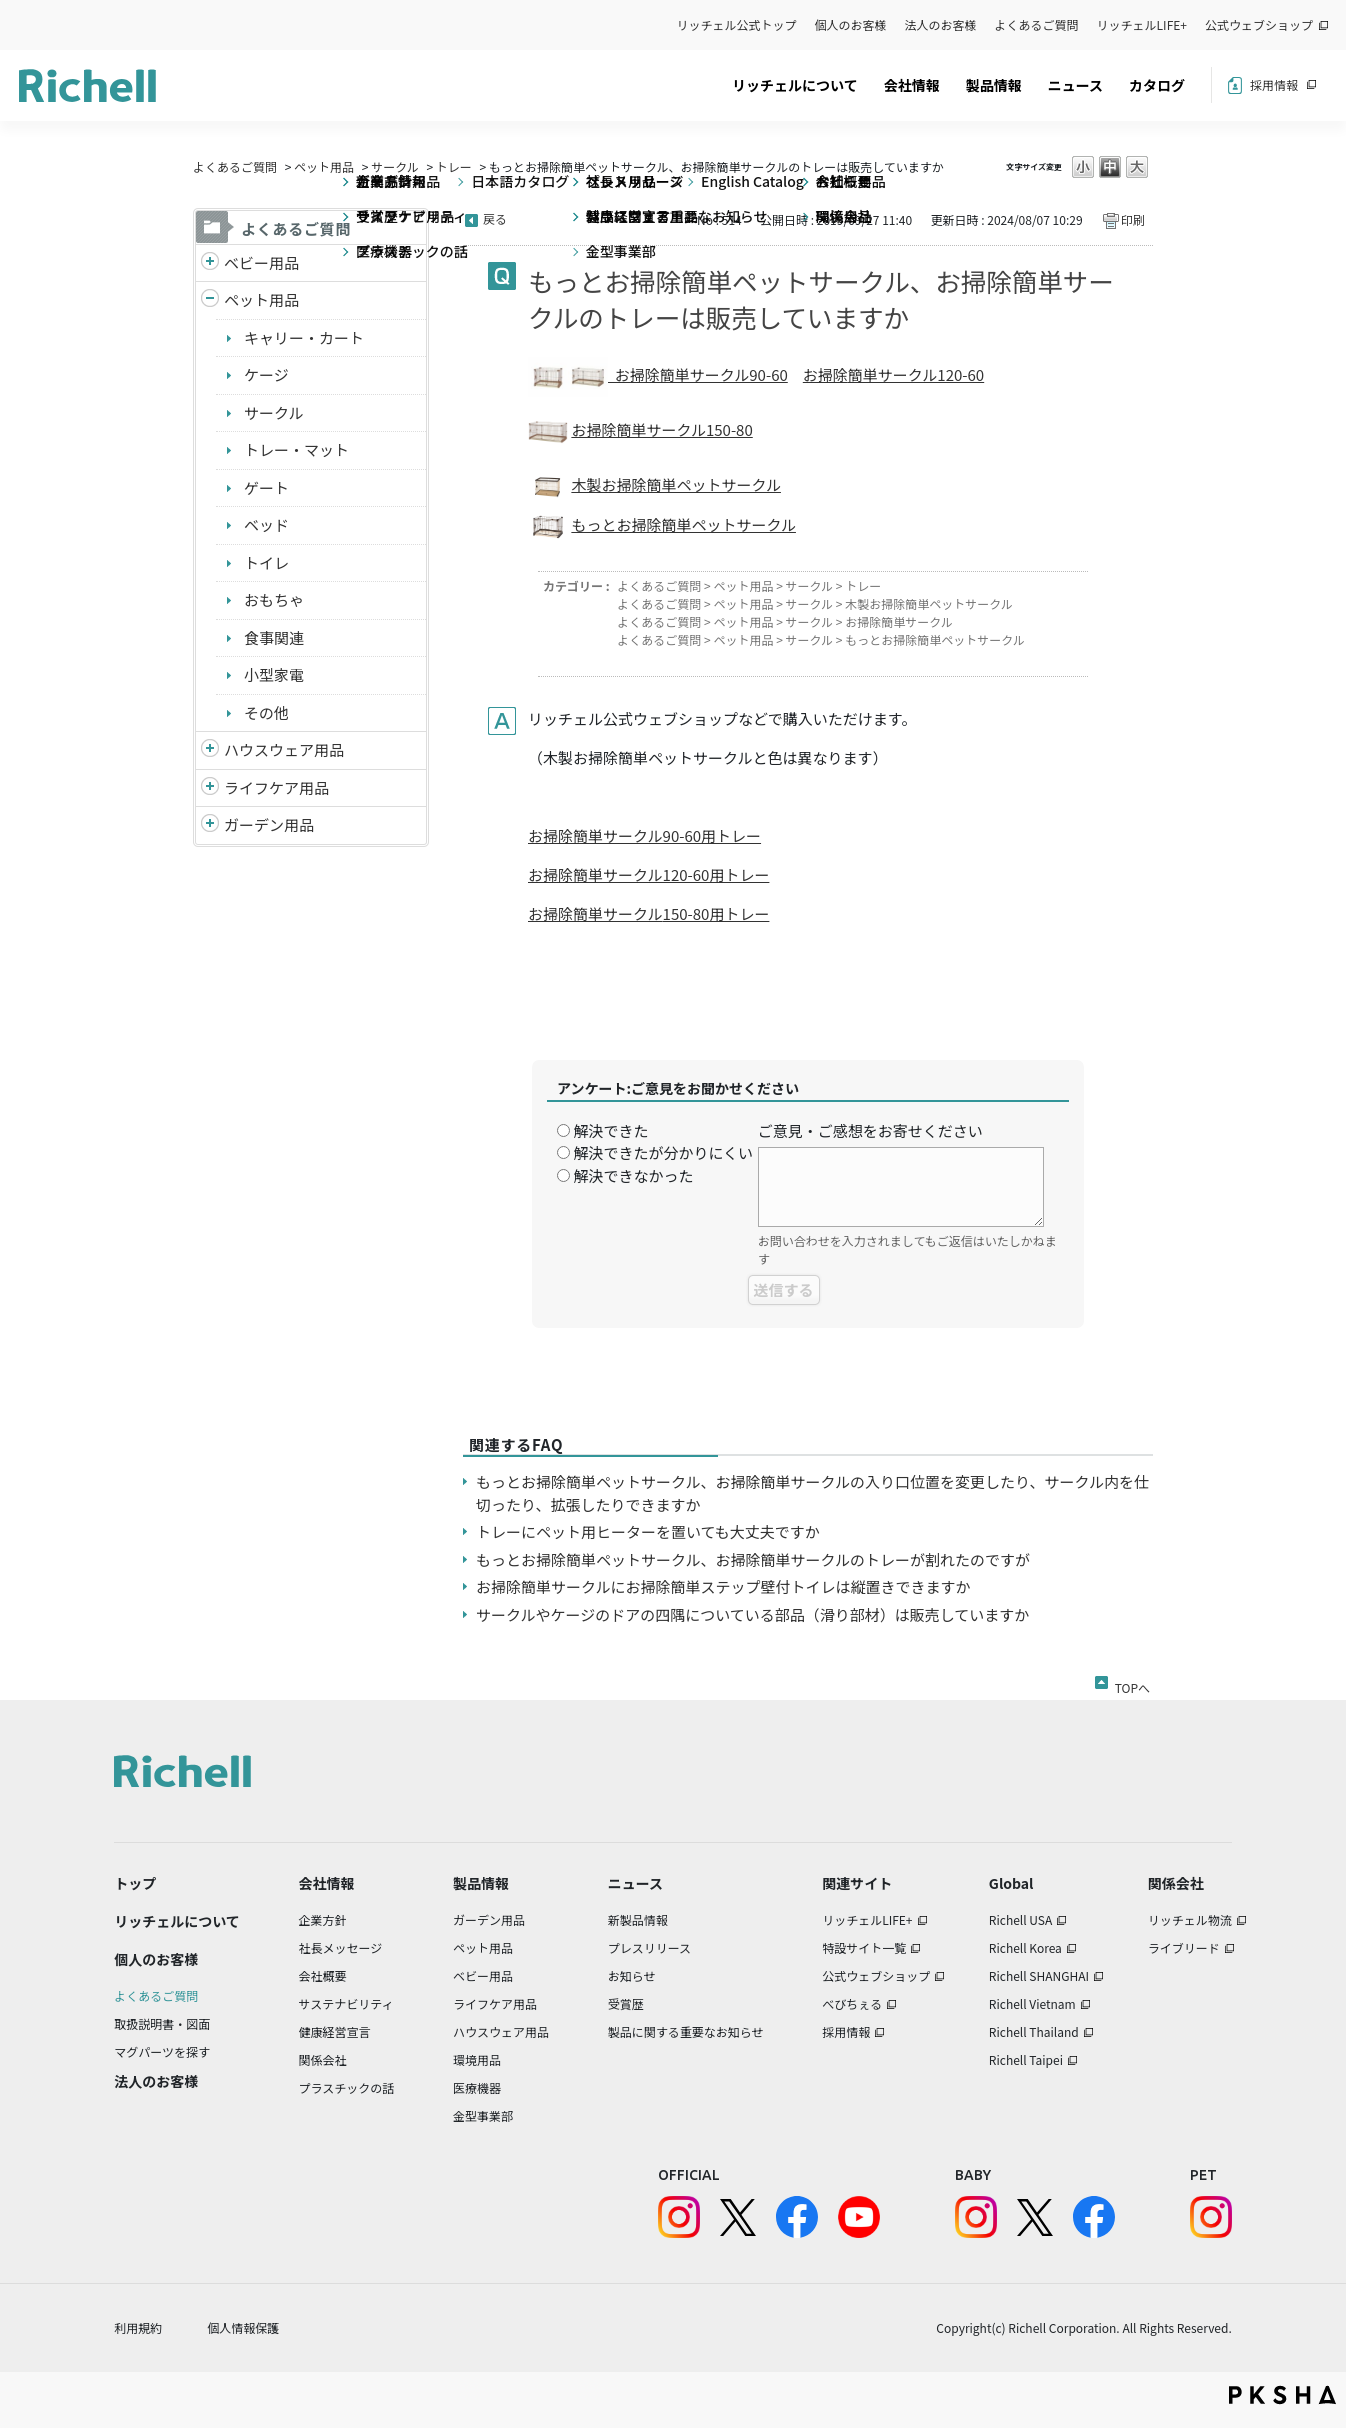  Describe the element at coordinates (454, 166) in the screenshot. I see `トレー` at that location.